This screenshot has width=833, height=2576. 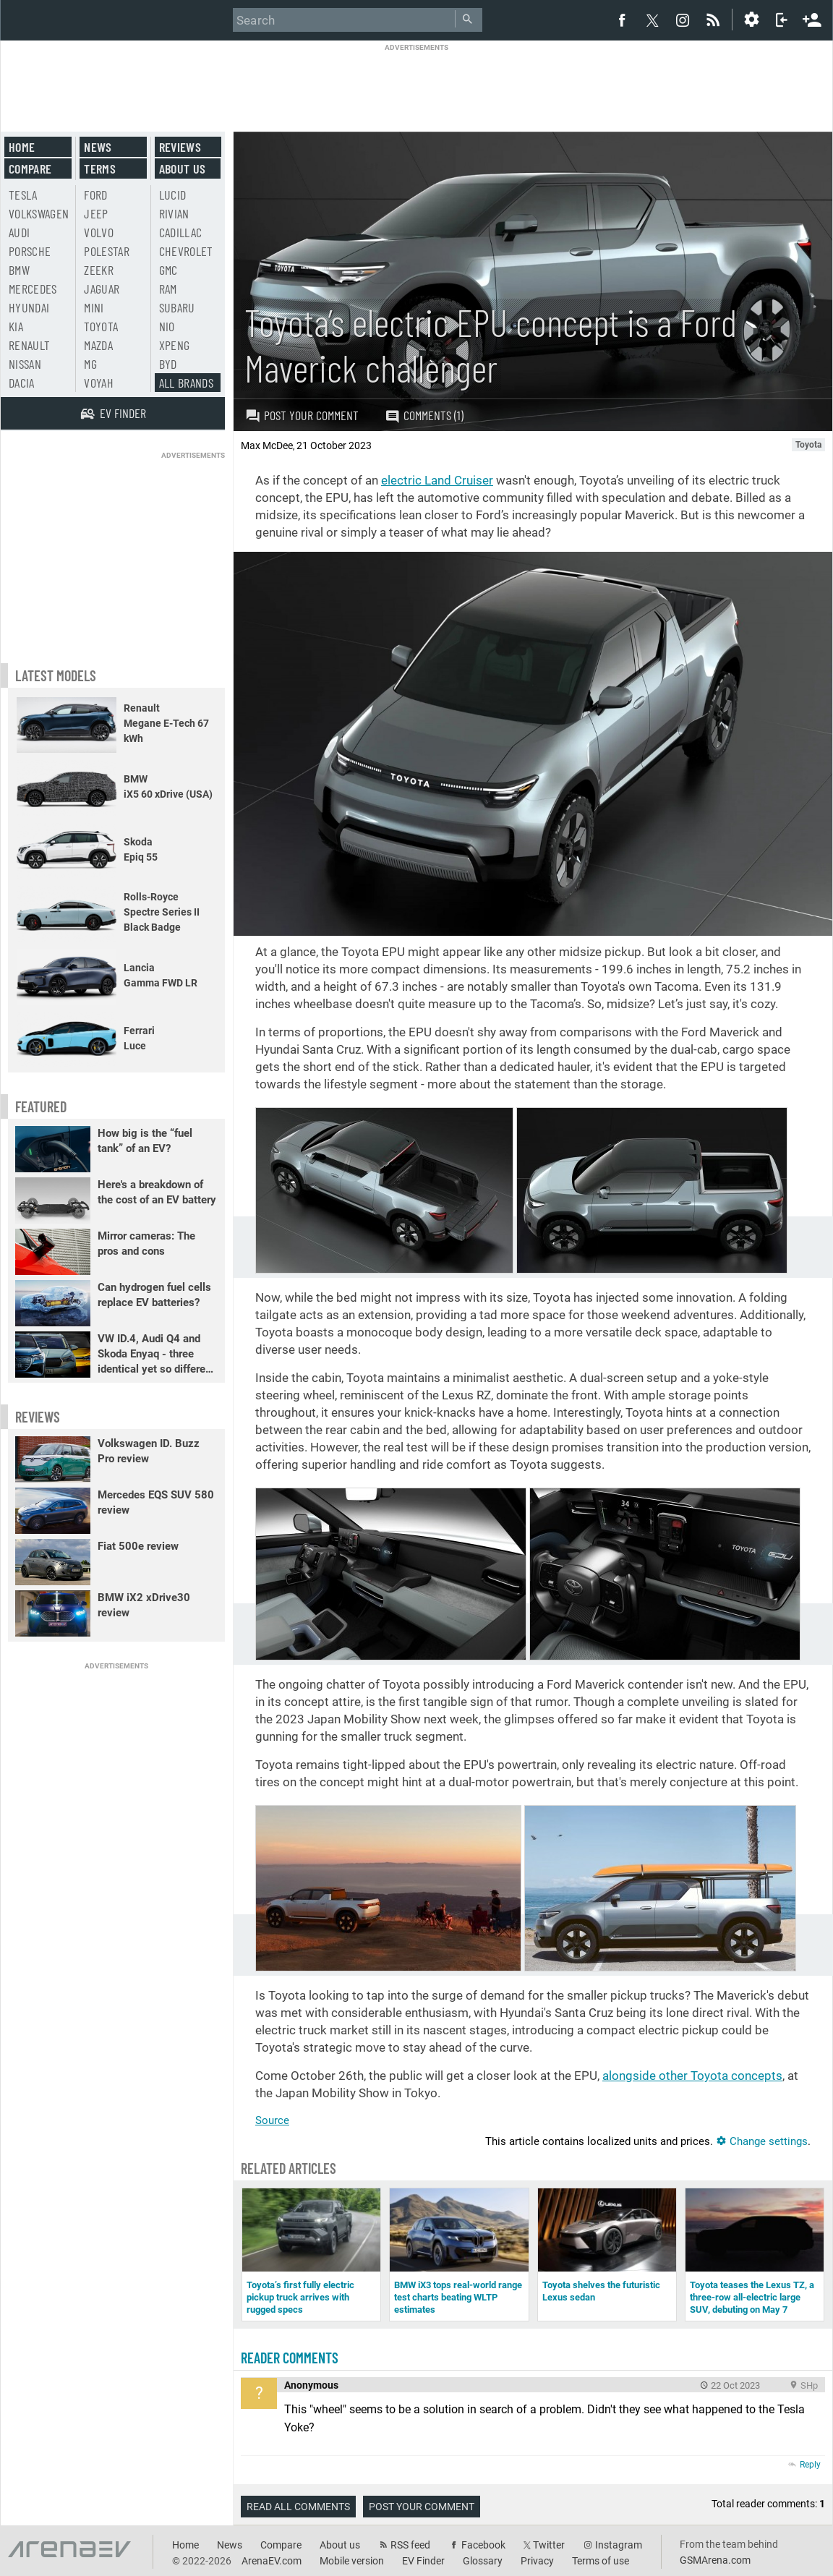 I want to click on Tesla, so click(x=23, y=194).